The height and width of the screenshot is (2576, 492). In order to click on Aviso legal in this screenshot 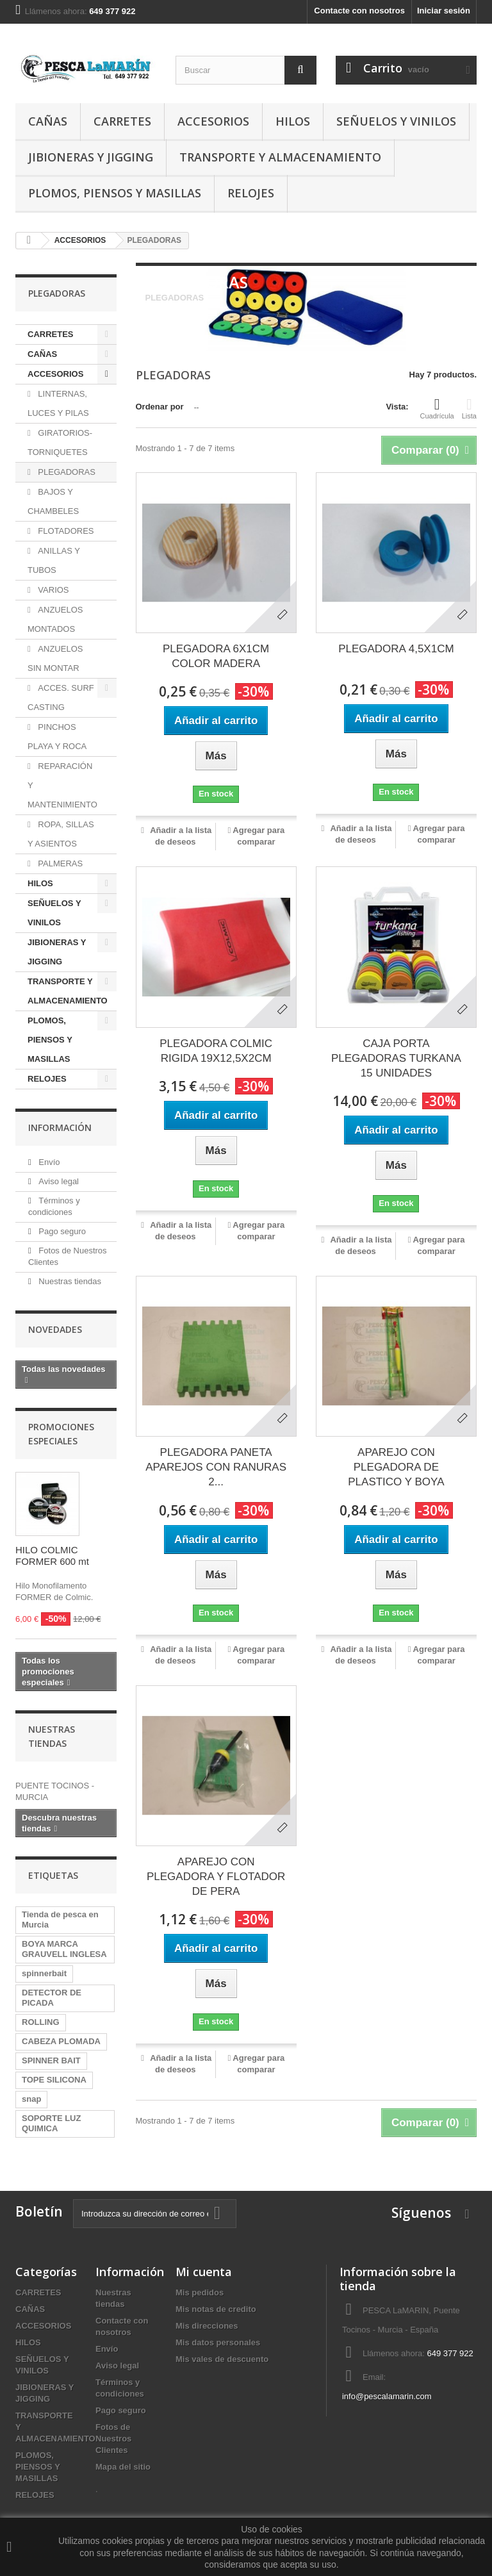, I will do `click(58, 1181)`.